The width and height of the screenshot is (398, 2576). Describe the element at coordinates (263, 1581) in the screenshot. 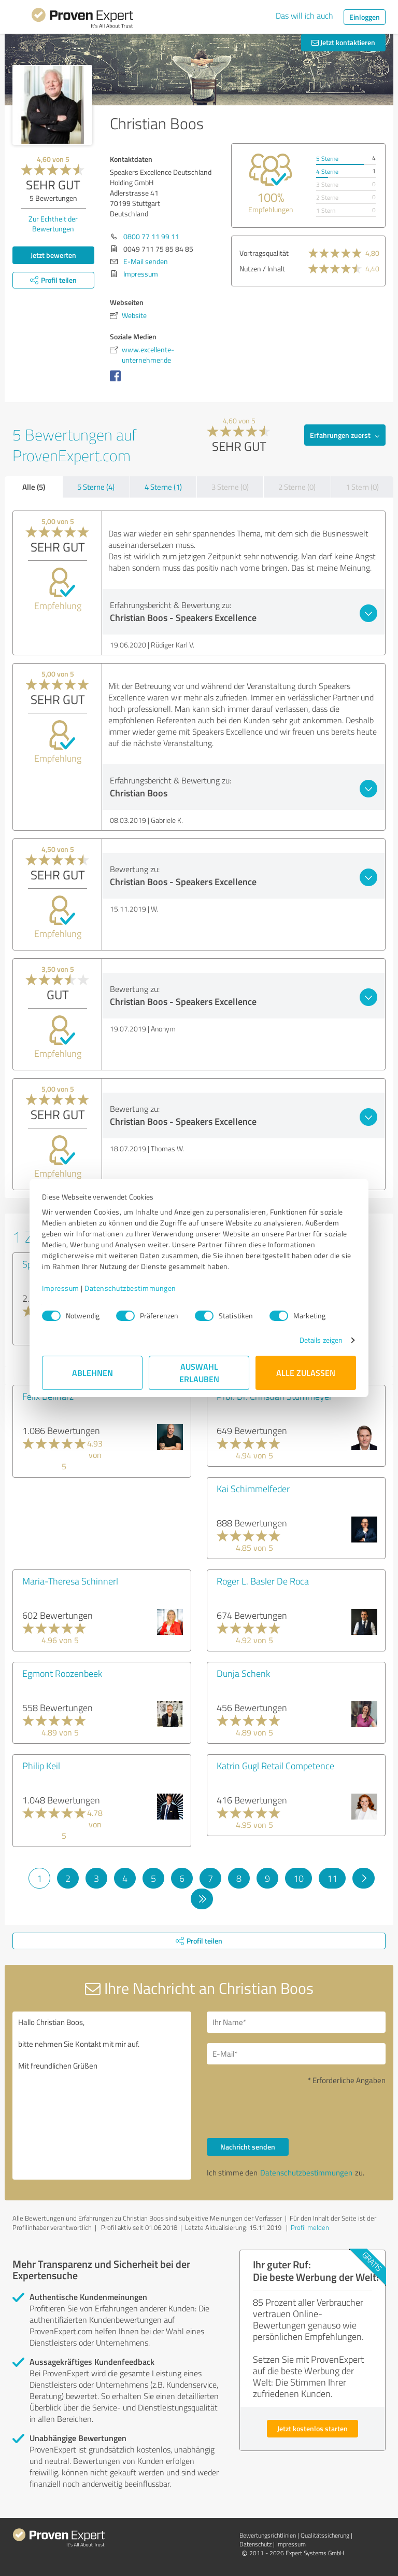

I see `Roger L. Basler De Roca` at that location.